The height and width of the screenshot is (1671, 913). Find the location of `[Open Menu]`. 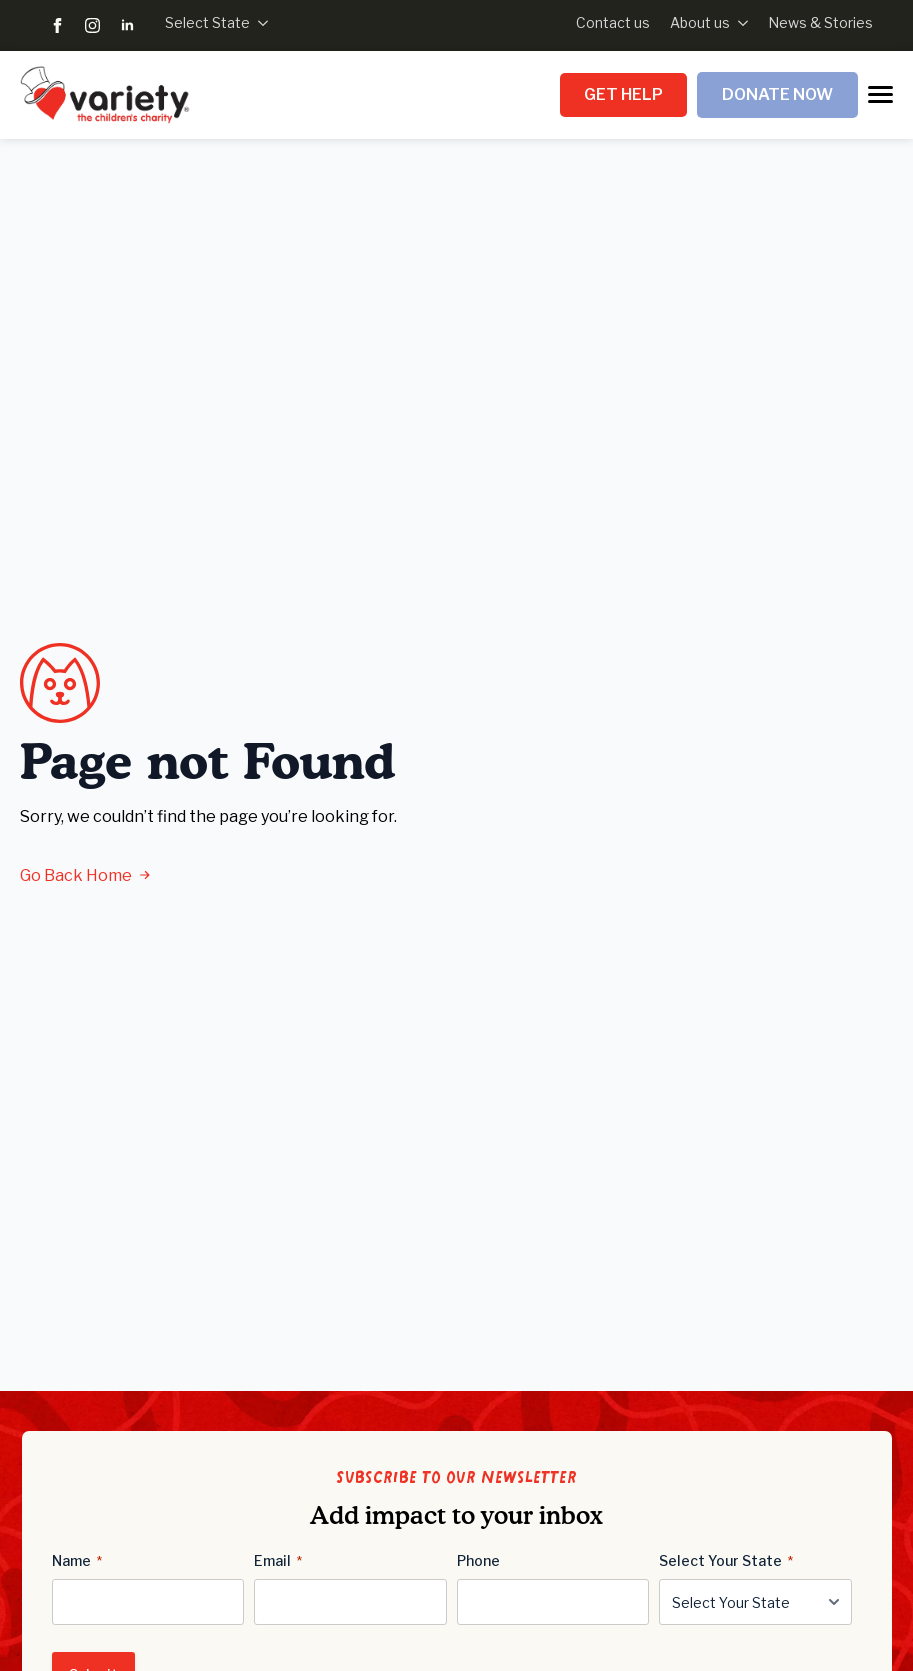

[Open Menu] is located at coordinates (880, 94).